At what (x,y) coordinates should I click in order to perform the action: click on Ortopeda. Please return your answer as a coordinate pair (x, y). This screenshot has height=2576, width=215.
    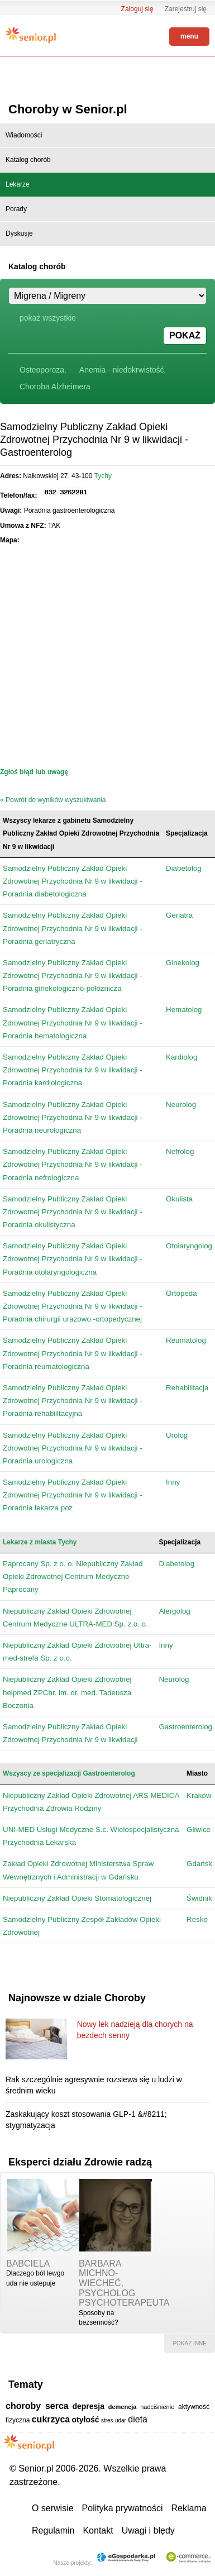
    Looking at the image, I should click on (181, 1293).